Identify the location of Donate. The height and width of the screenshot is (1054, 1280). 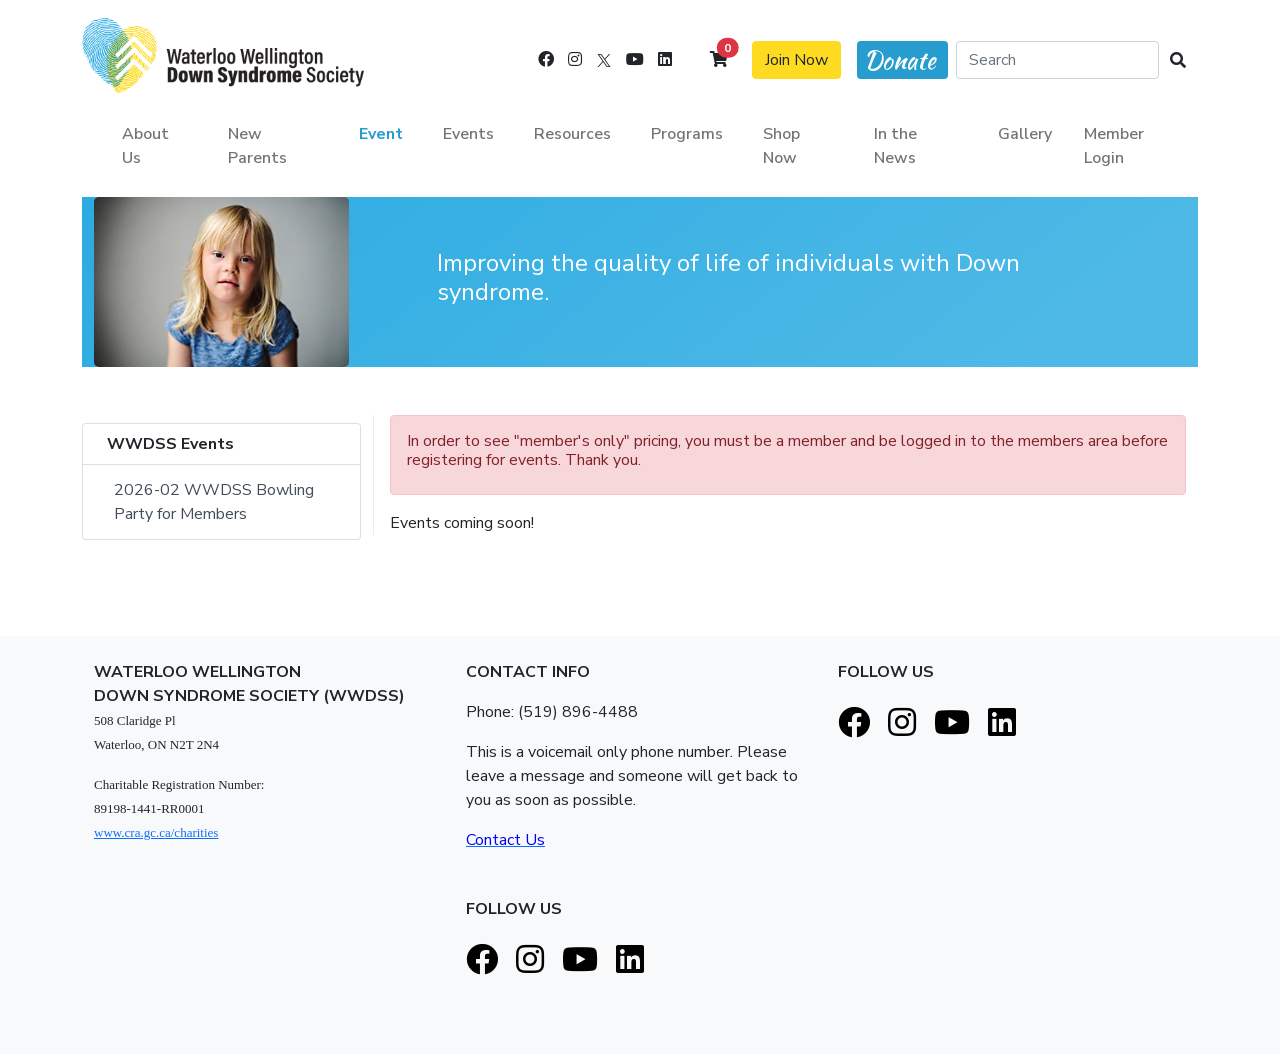
(900, 60).